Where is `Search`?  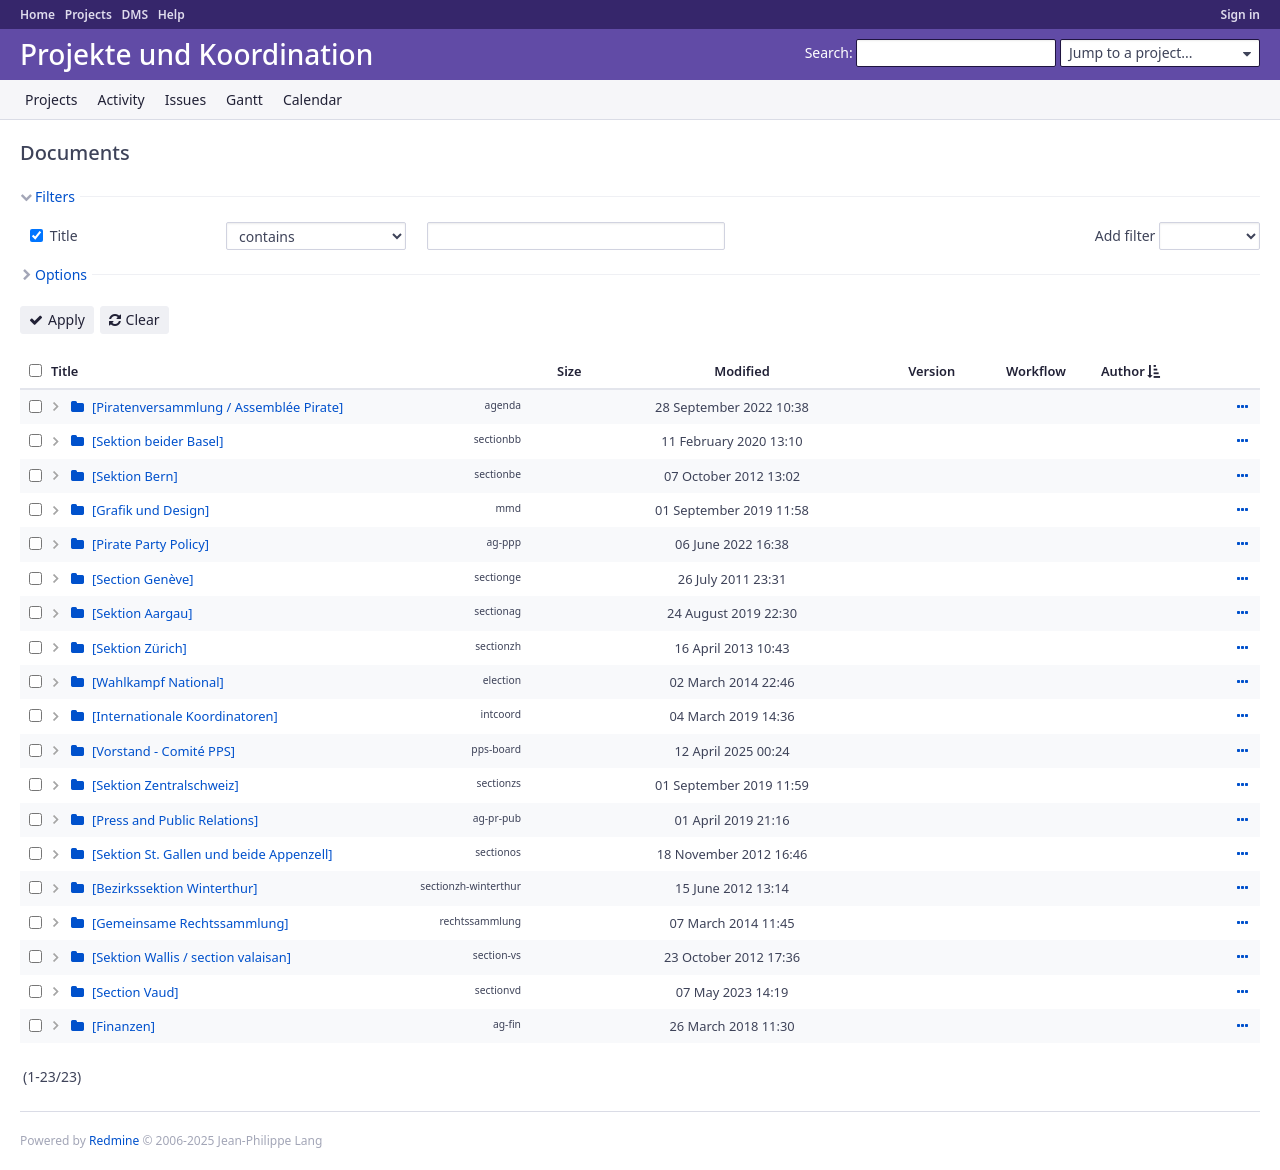 Search is located at coordinates (827, 52).